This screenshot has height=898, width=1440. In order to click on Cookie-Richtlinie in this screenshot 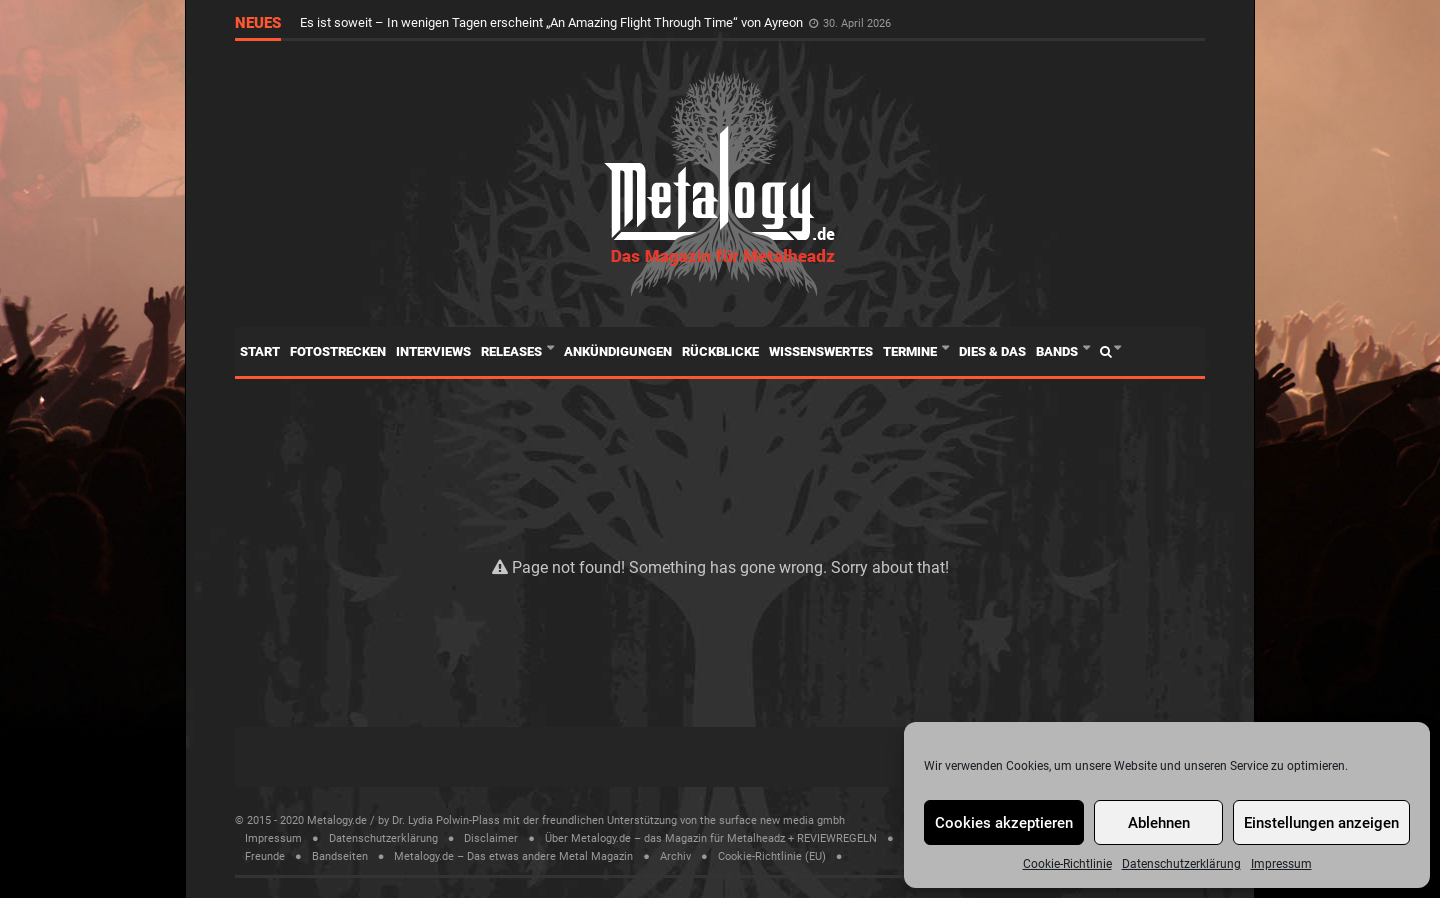, I will do `click(1067, 864)`.